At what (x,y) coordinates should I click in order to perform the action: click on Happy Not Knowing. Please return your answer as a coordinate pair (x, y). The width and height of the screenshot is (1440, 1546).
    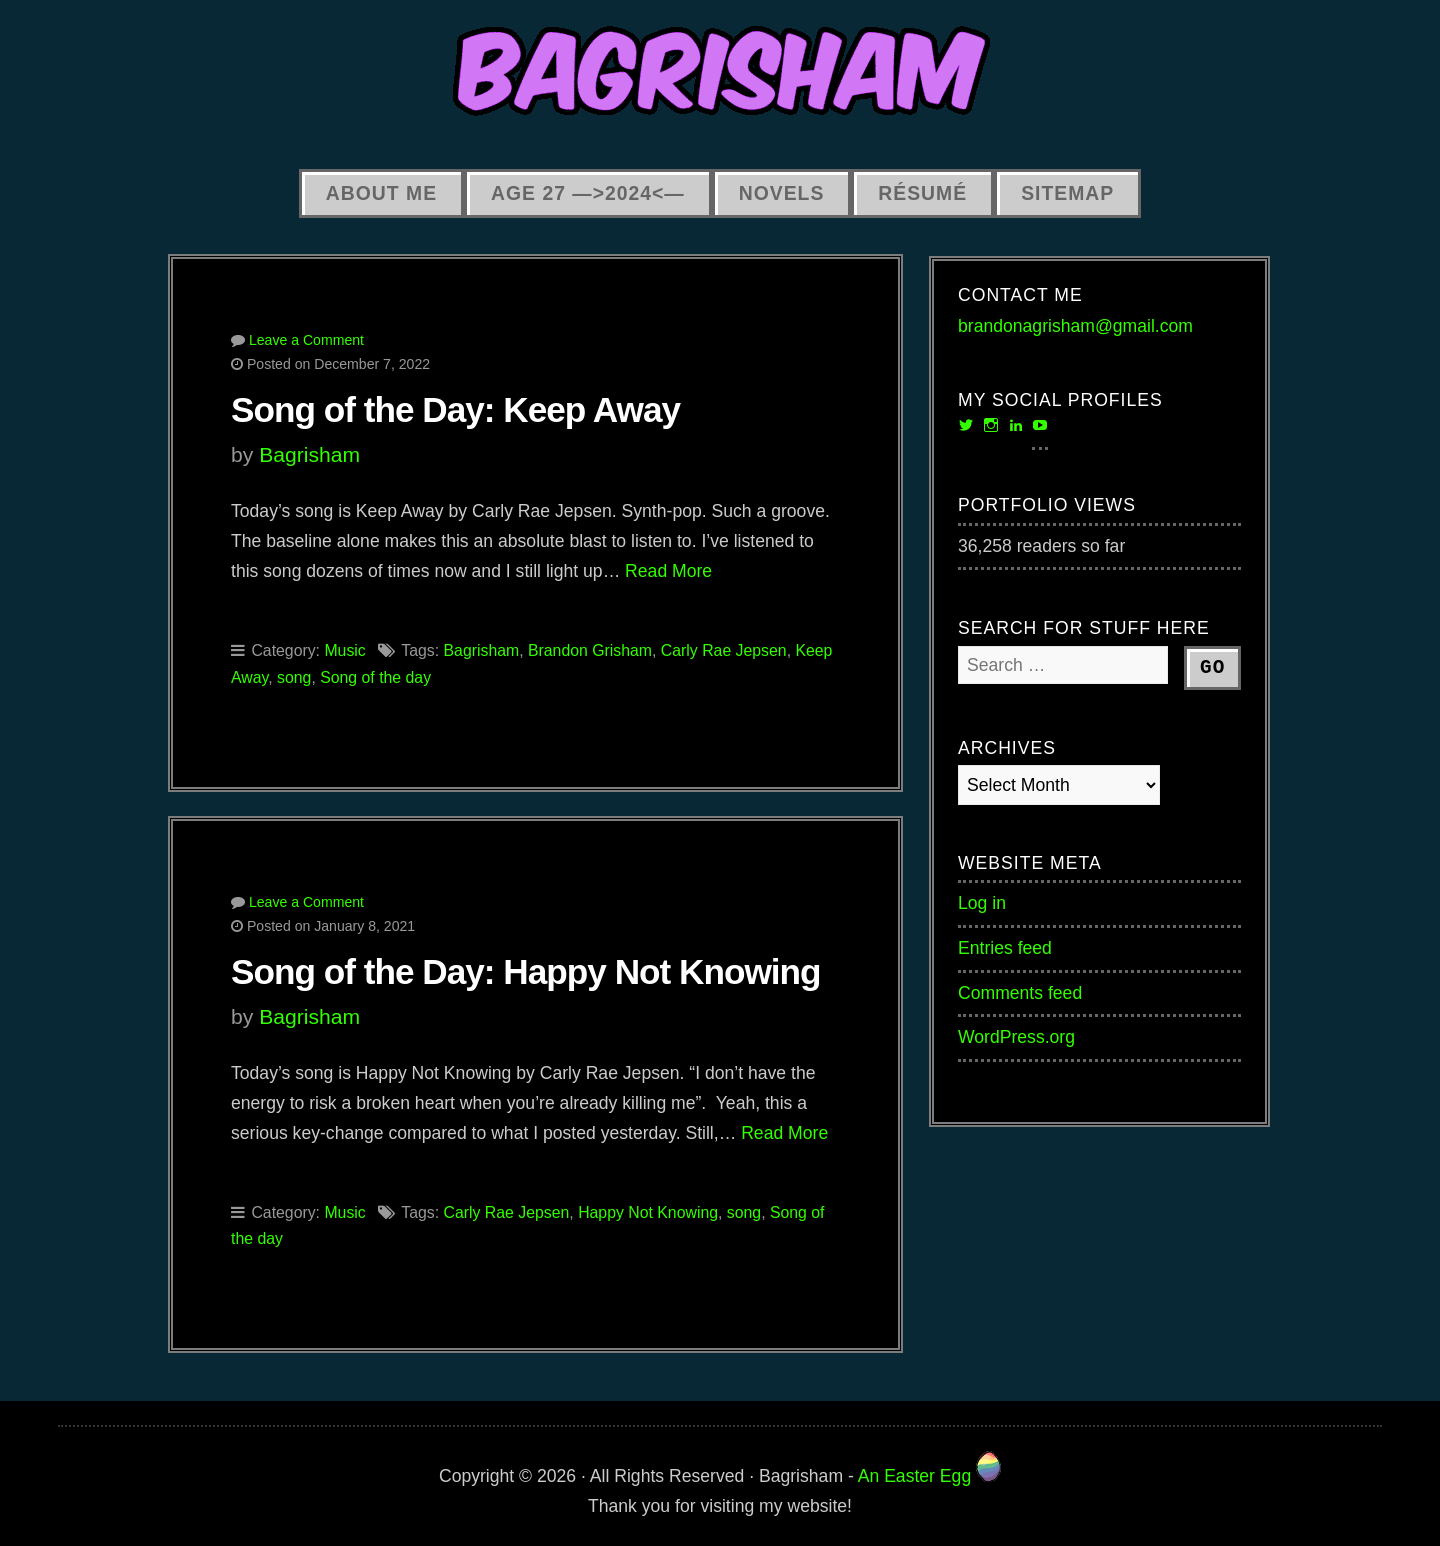
    Looking at the image, I should click on (648, 1212).